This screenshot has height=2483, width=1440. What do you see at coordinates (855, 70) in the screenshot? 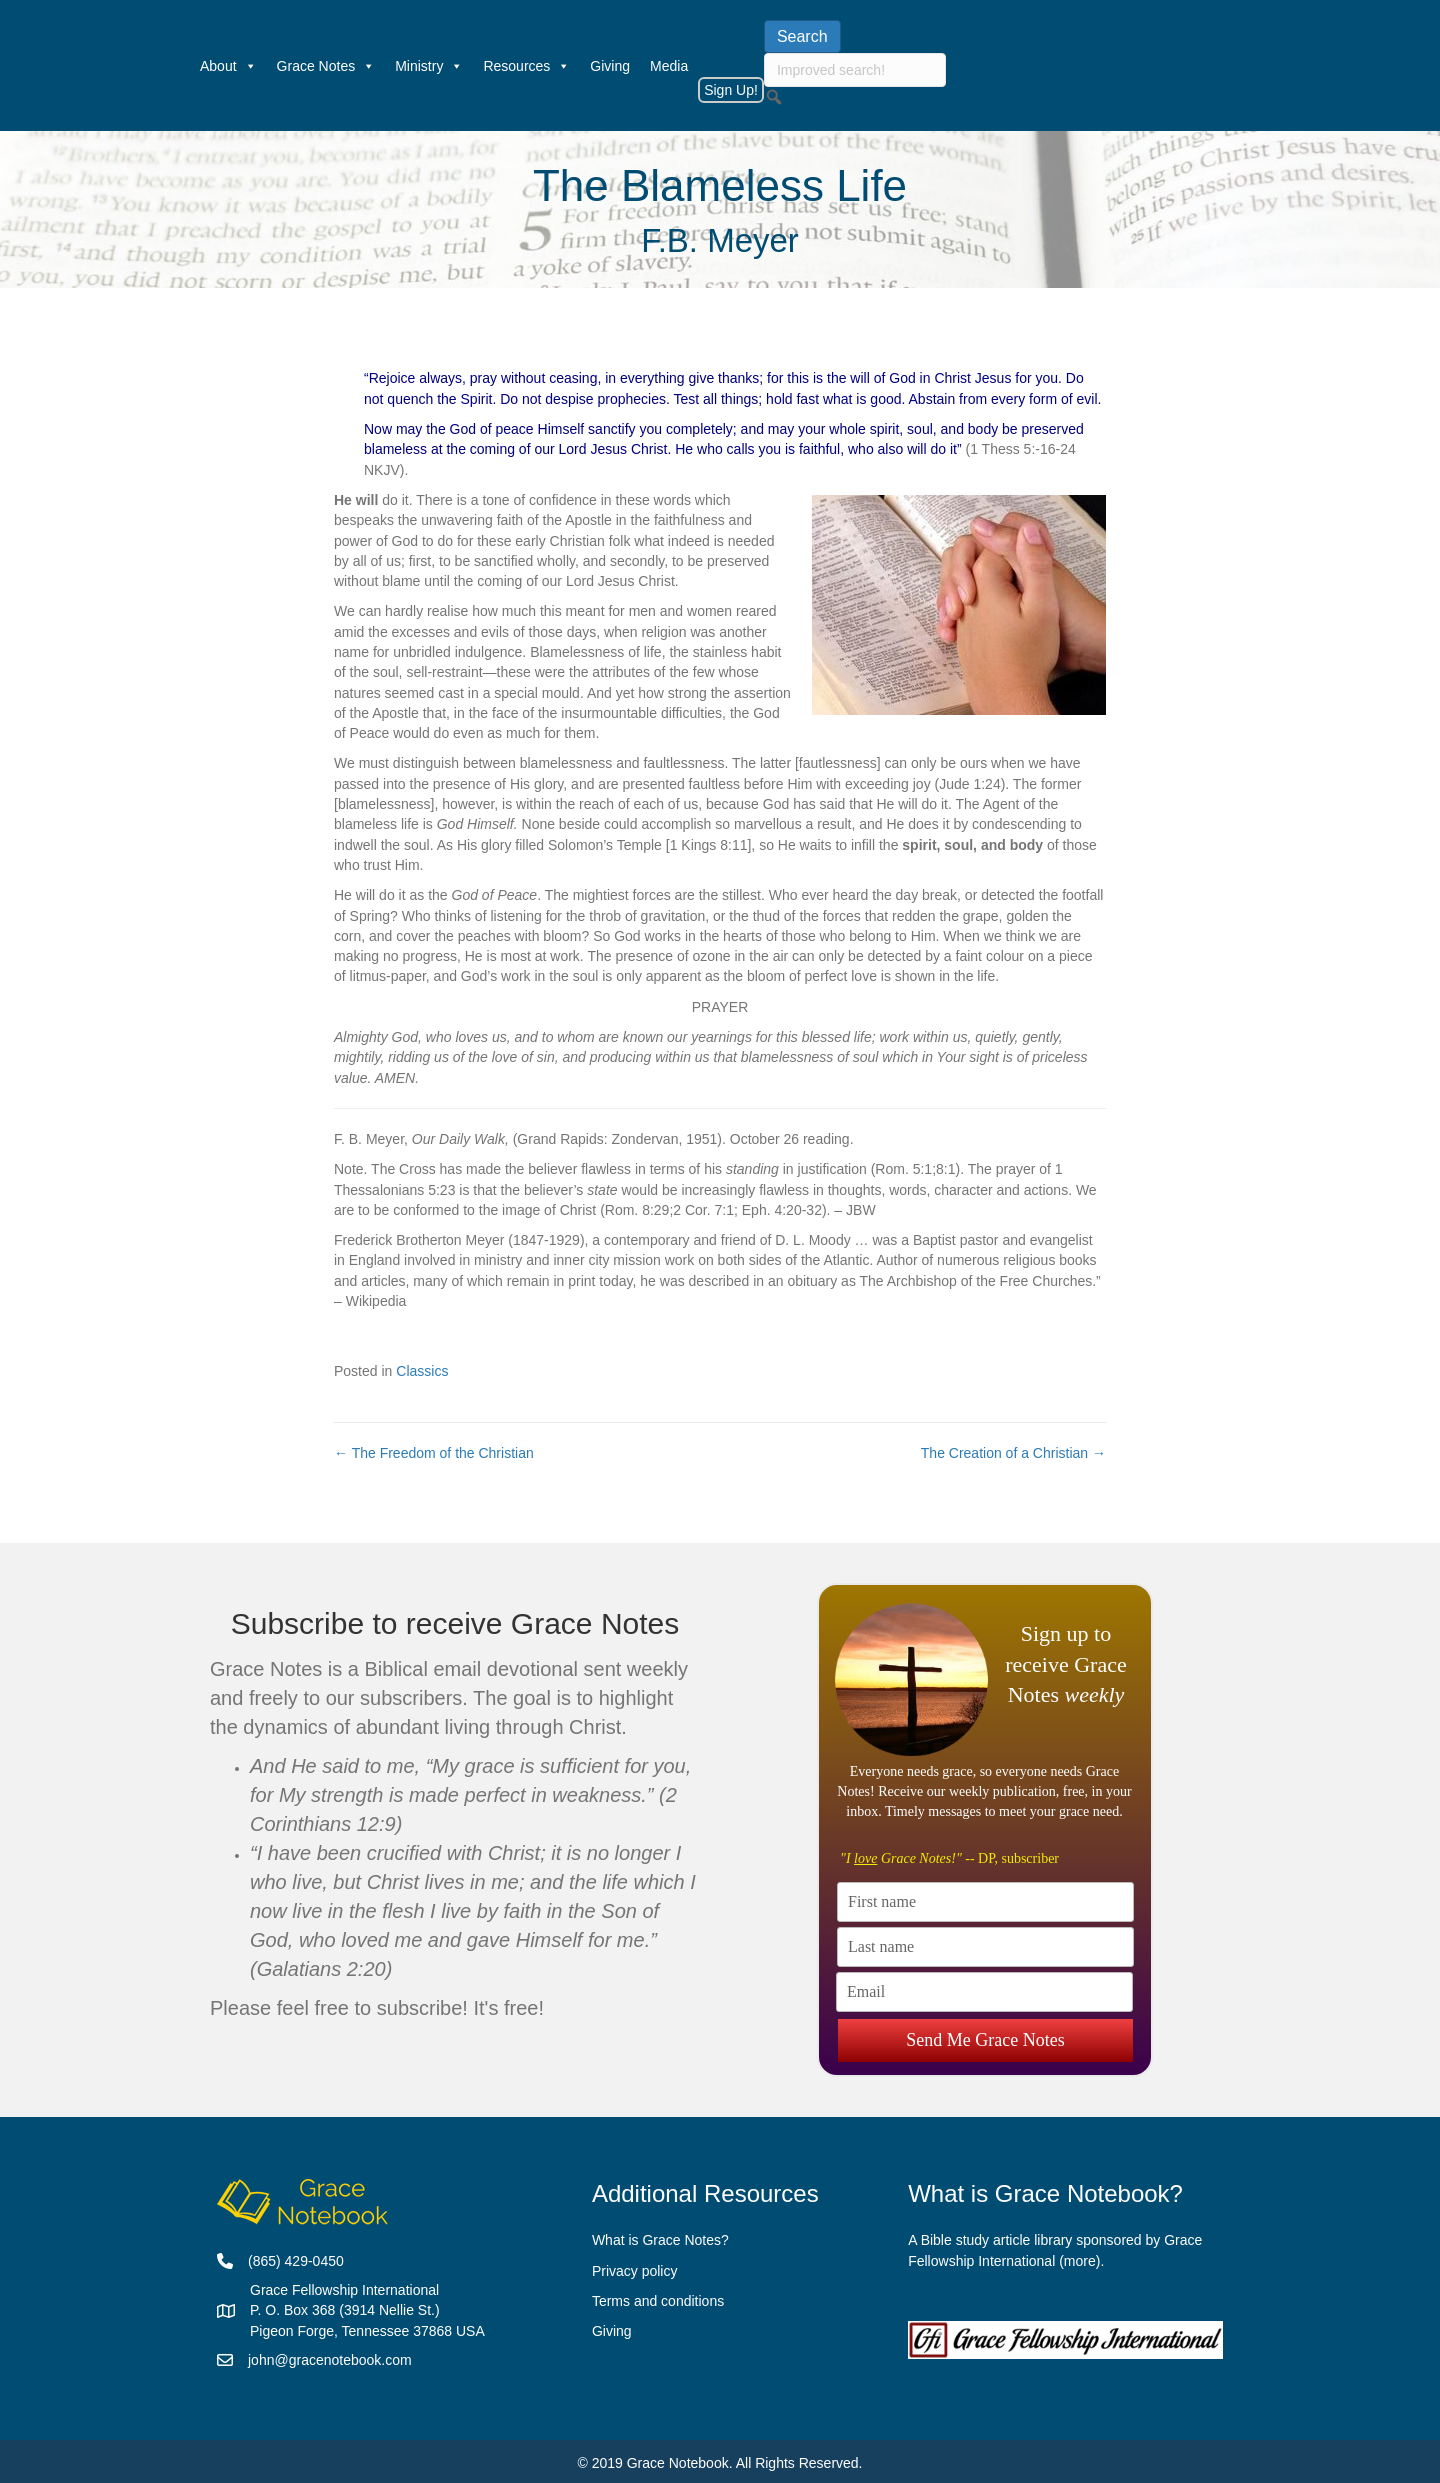
I see `[searchbox]` at bounding box center [855, 70].